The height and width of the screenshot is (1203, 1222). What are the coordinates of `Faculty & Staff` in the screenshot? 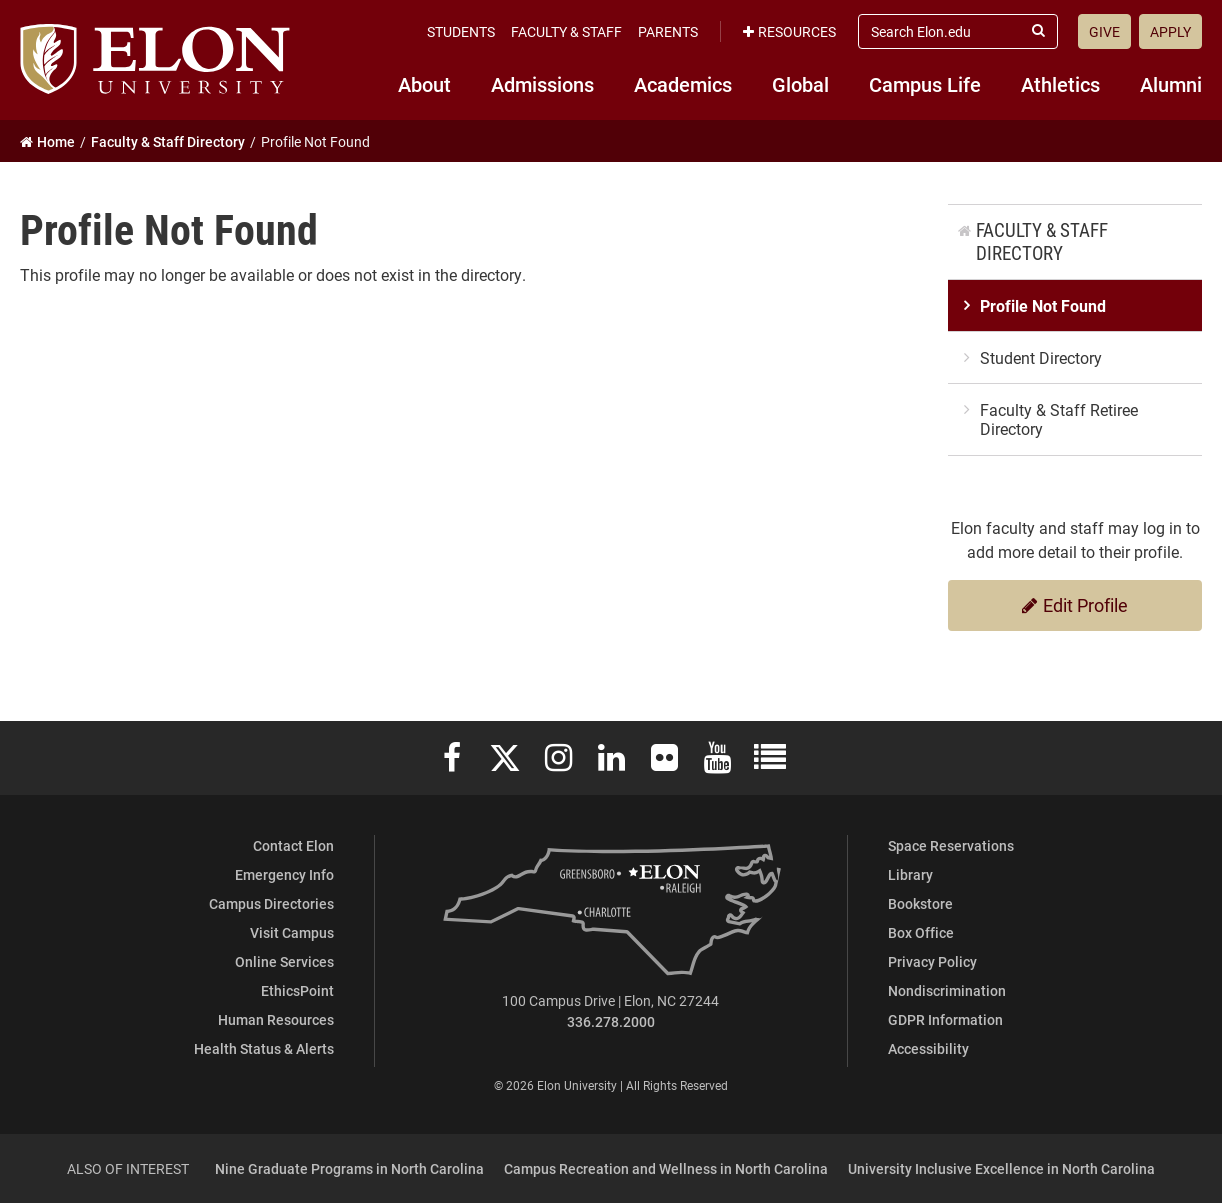 It's located at (566, 31).